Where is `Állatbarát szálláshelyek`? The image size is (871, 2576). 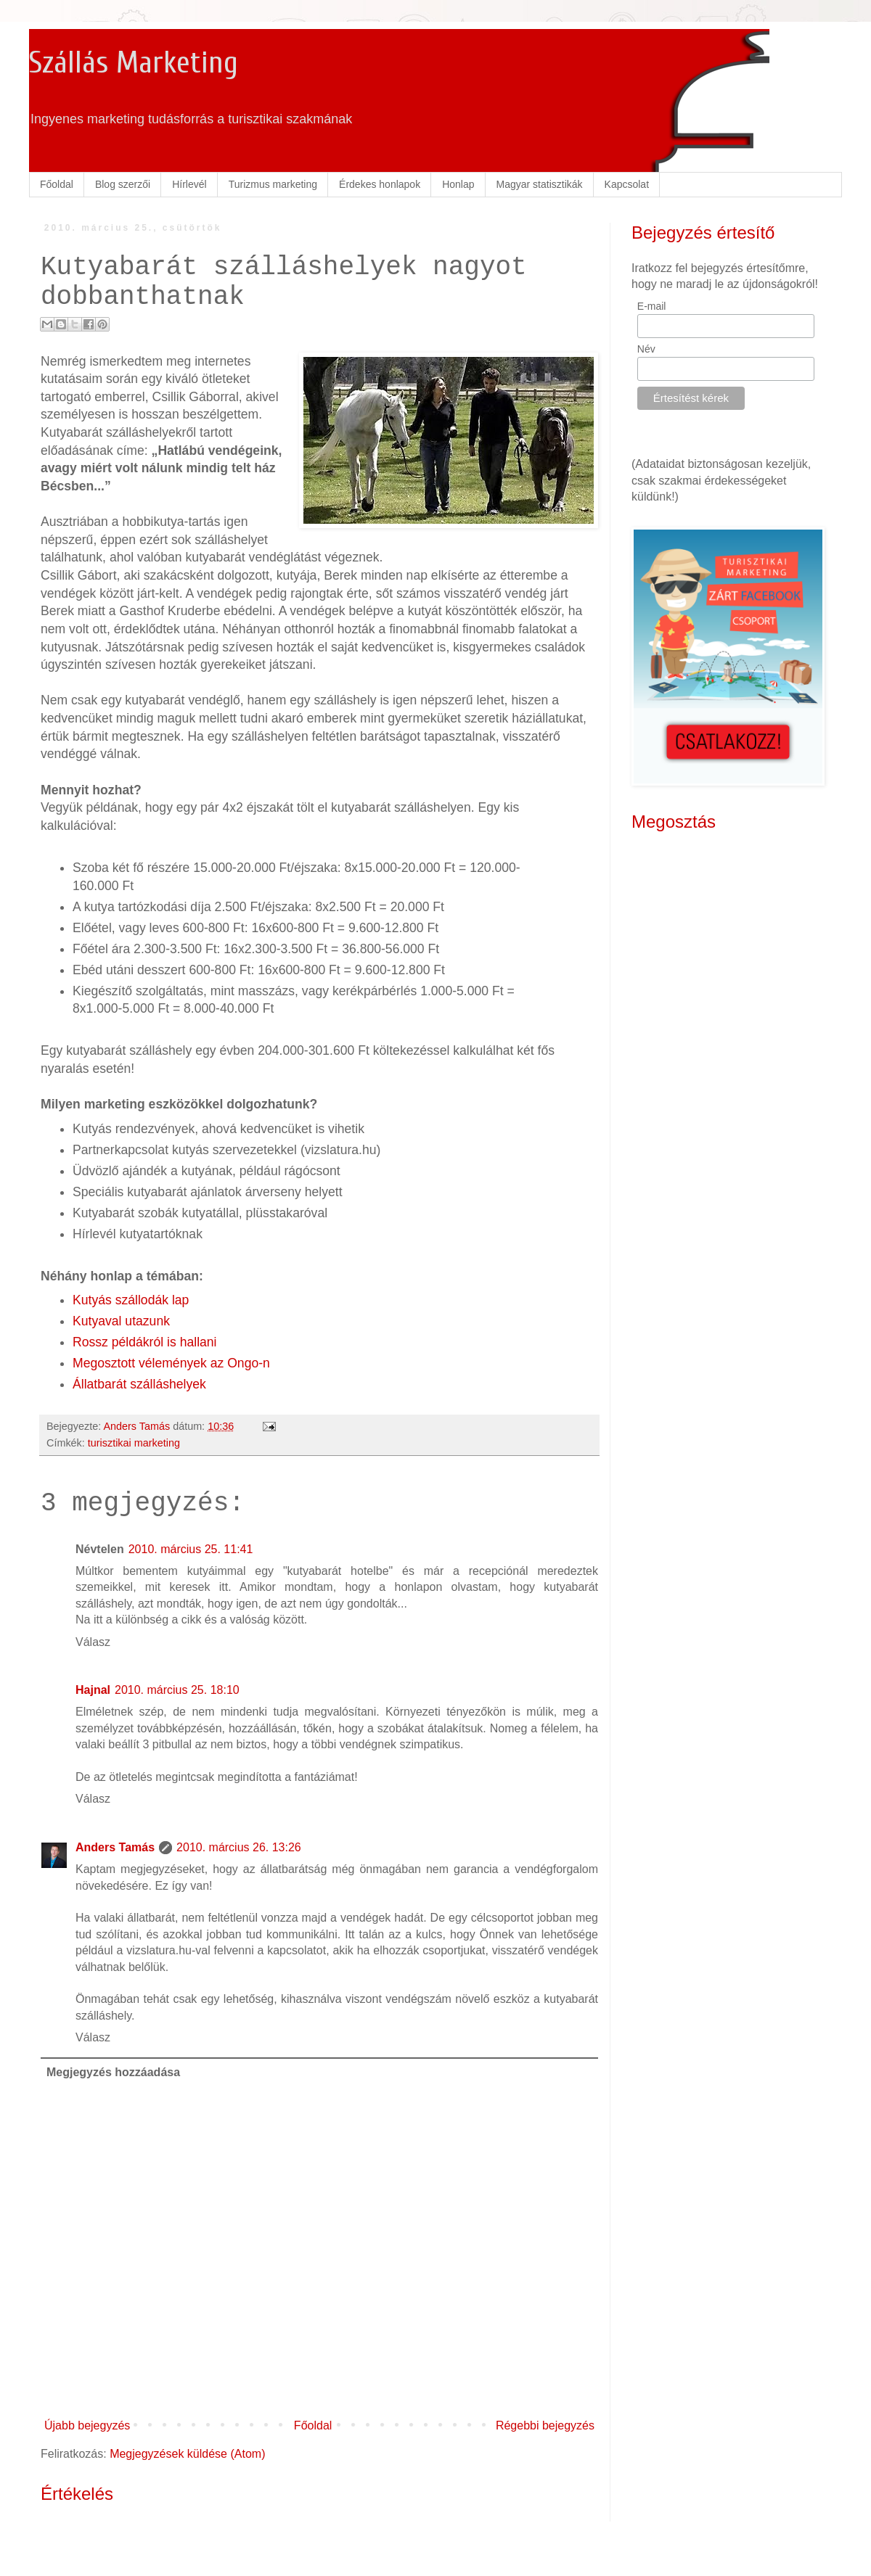 Állatbarát szálláshelyek is located at coordinates (139, 1384).